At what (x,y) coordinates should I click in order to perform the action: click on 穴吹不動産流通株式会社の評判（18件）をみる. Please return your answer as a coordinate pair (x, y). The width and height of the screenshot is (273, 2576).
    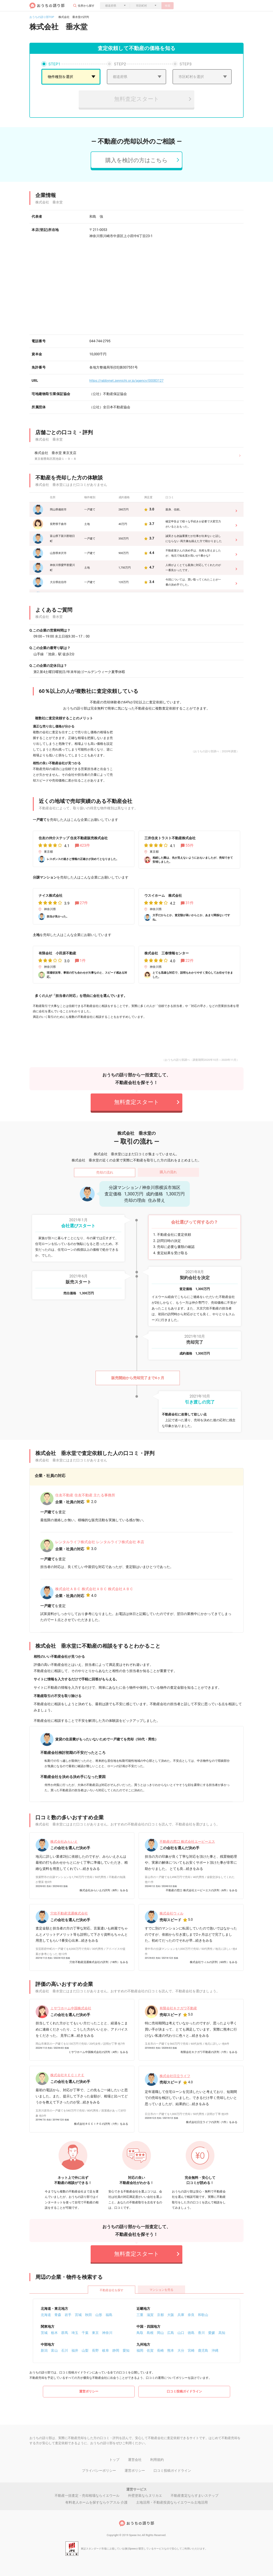
    Looking at the image, I should click on (99, 1954).